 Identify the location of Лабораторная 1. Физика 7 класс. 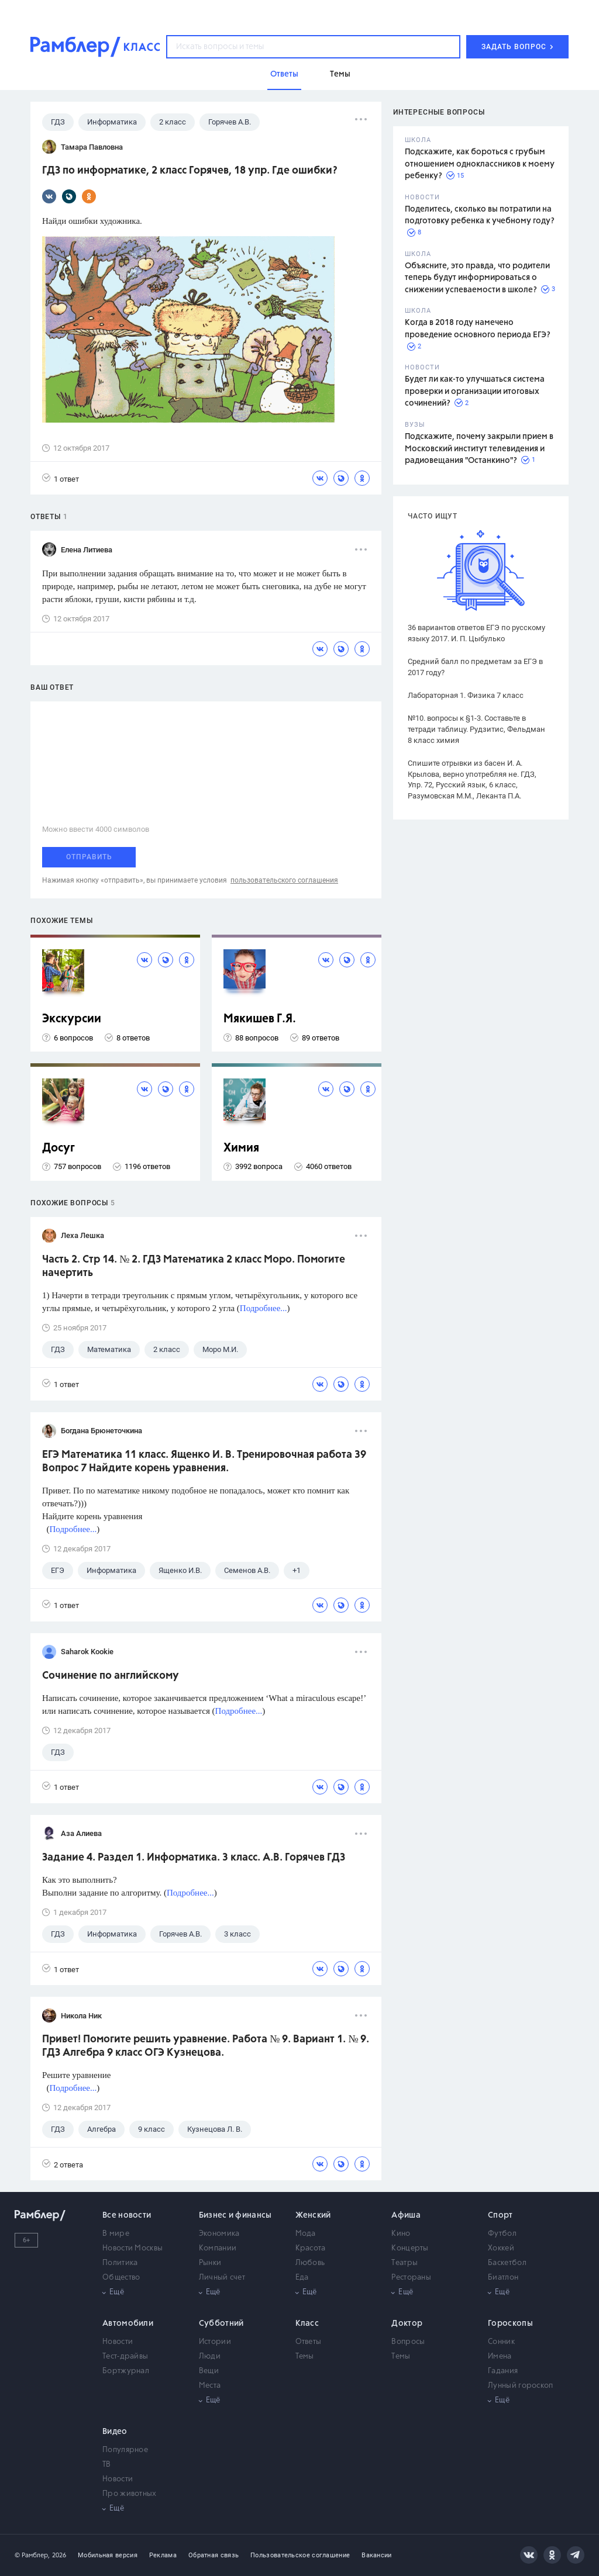
(466, 695).